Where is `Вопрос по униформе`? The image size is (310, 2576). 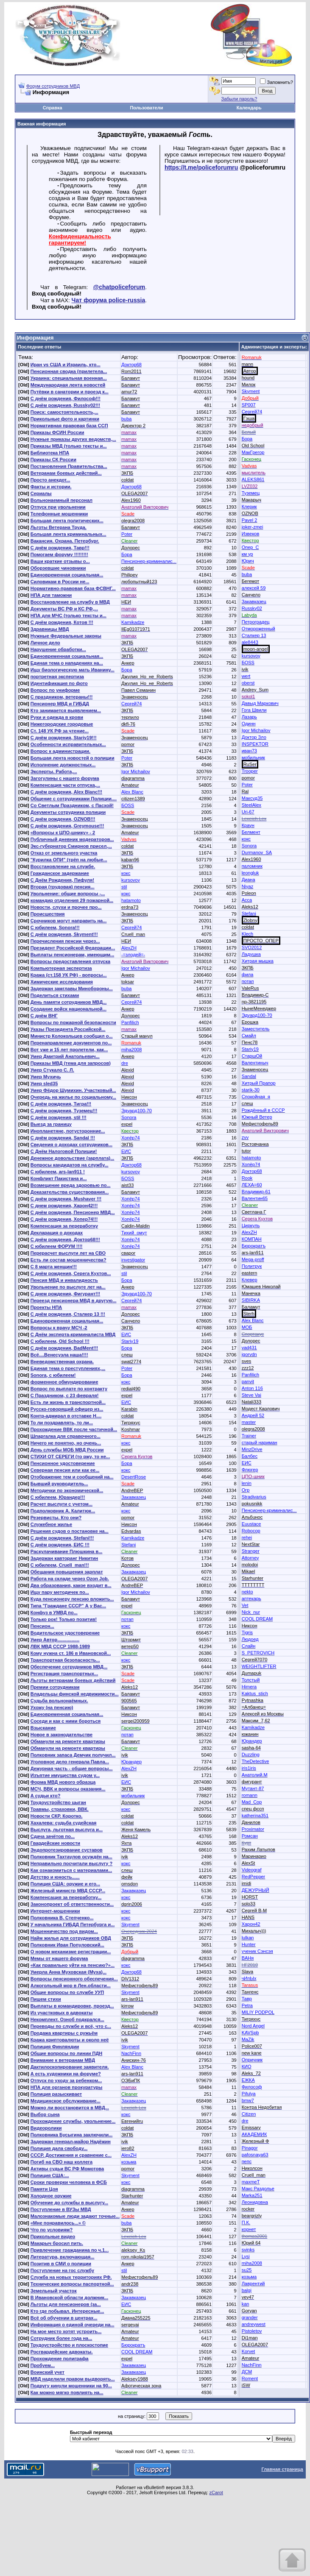
Вопрос по униформе is located at coordinates (55, 690).